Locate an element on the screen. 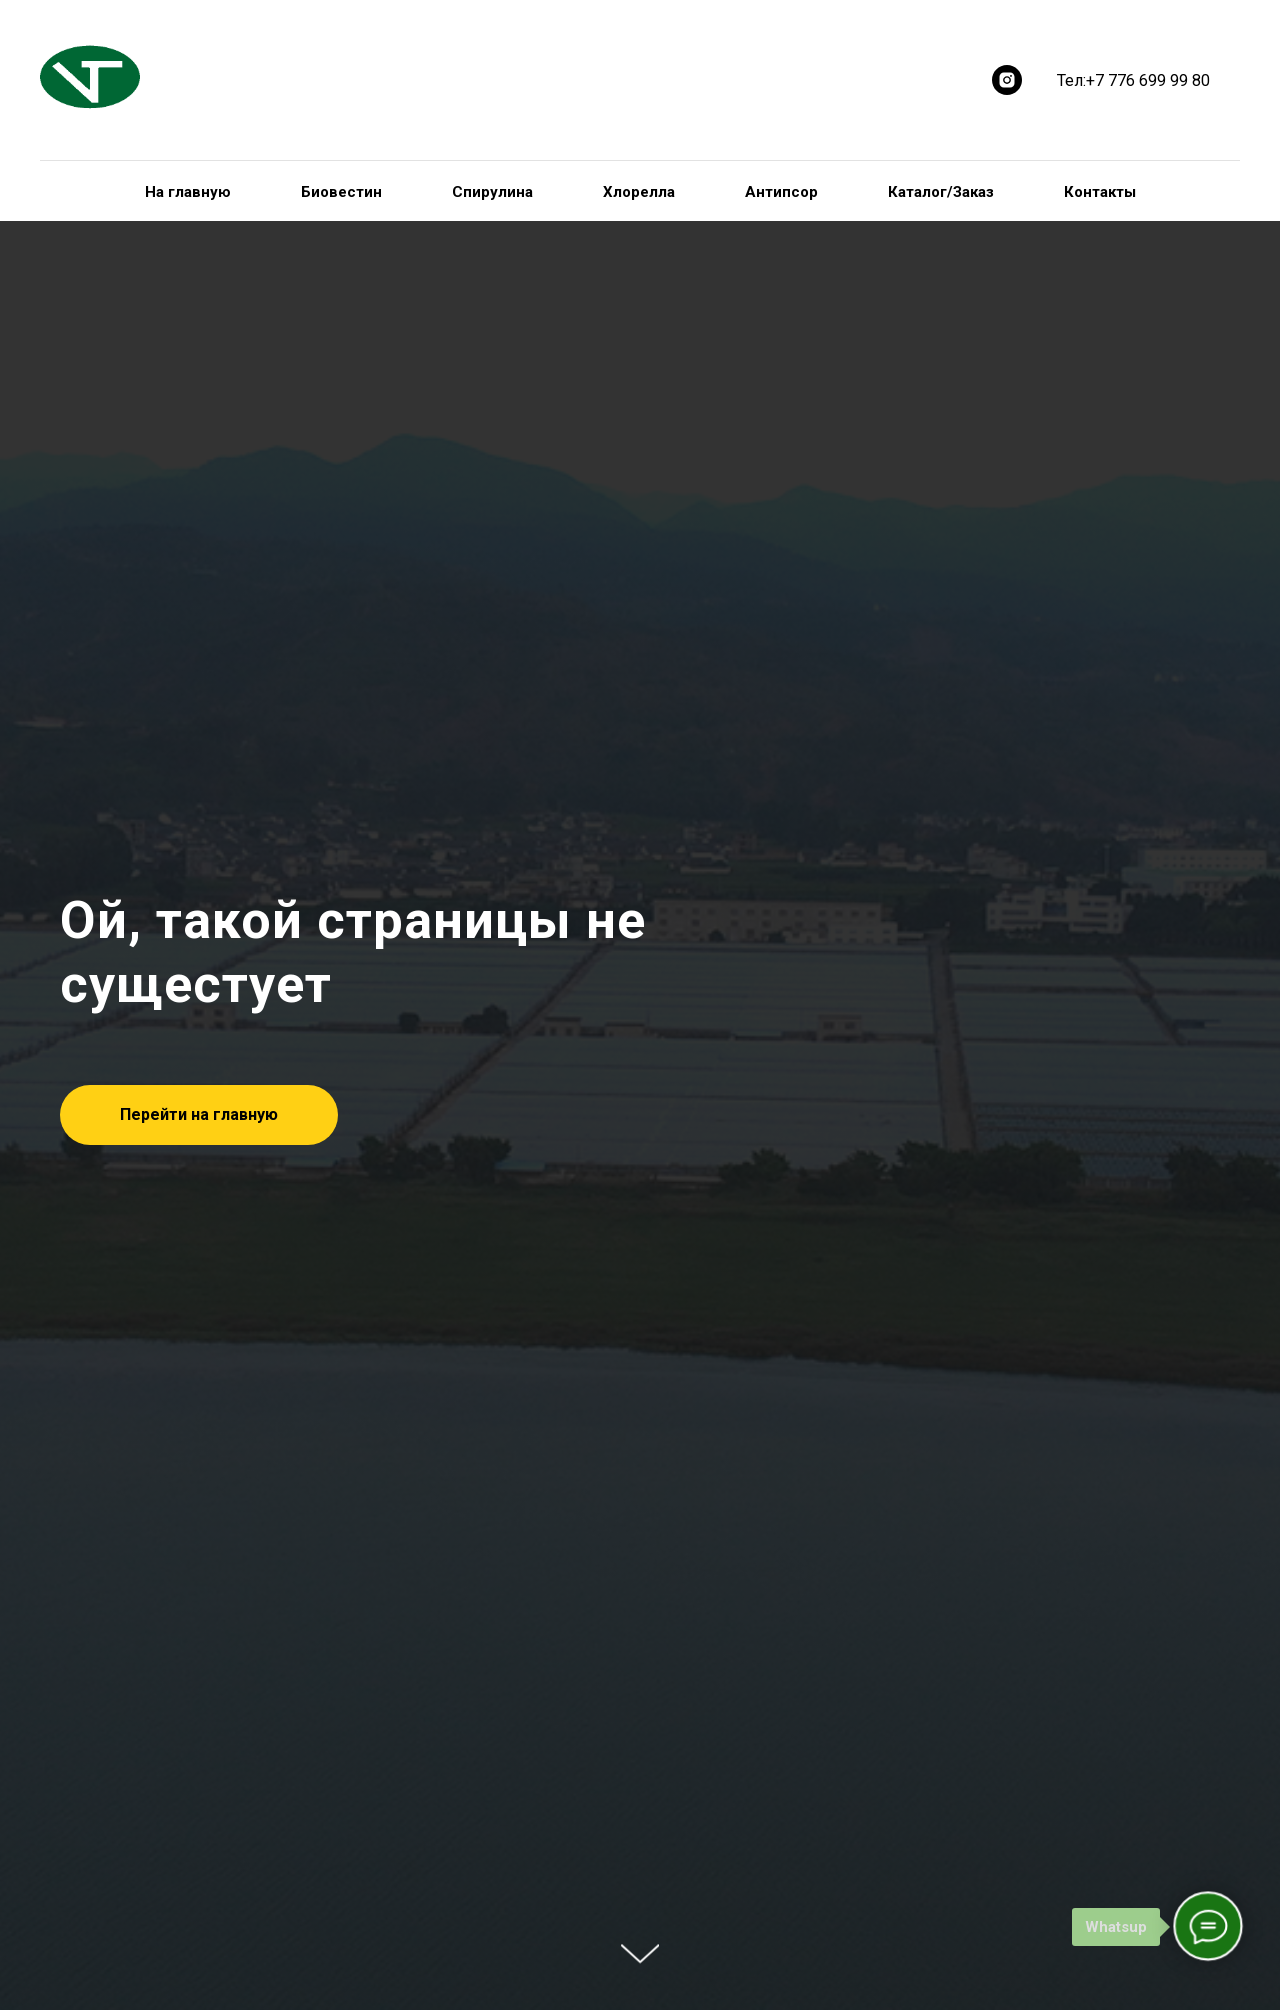  Антипсор is located at coordinates (781, 192).